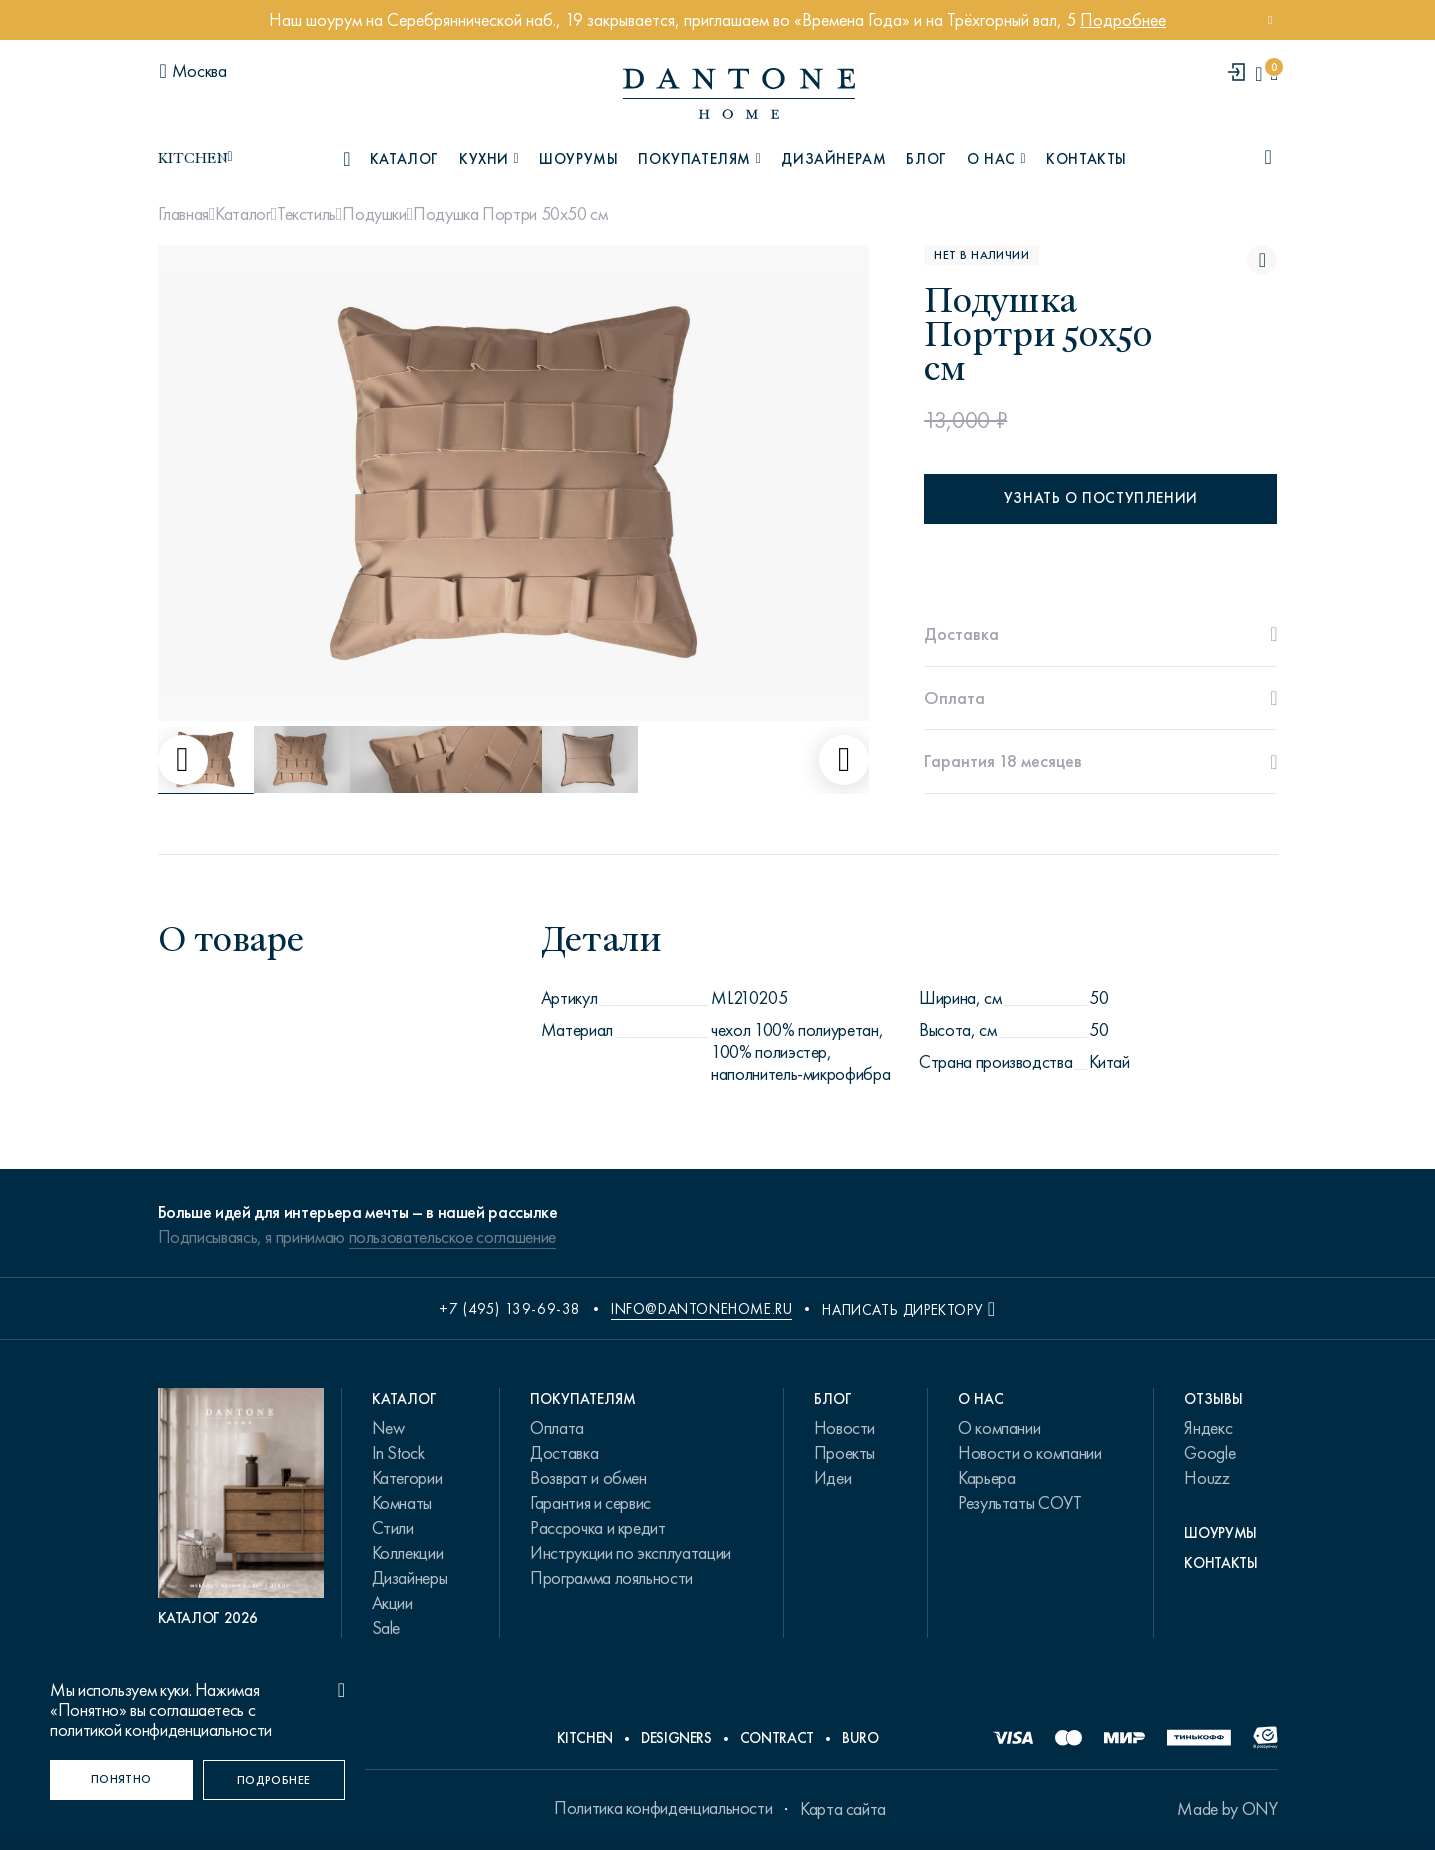 Image resolution: width=1435 pixels, height=1850 pixels. Describe the element at coordinates (701, 1309) in the screenshot. I see `info@dantonehome.ru [email info@dantonehome.ru]` at that location.